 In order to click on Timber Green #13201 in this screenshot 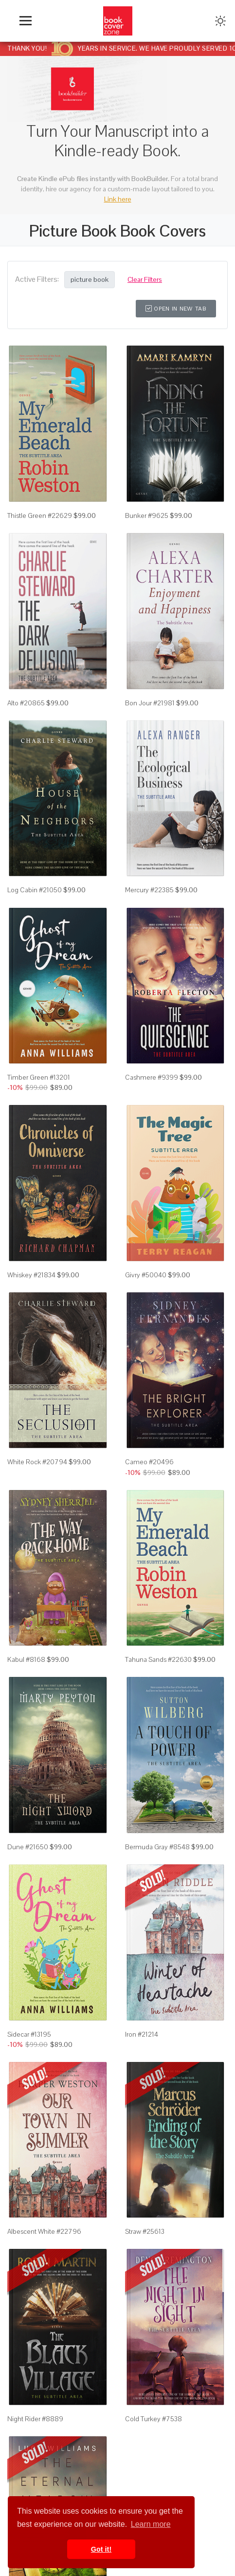, I will do `click(38, 1077)`.